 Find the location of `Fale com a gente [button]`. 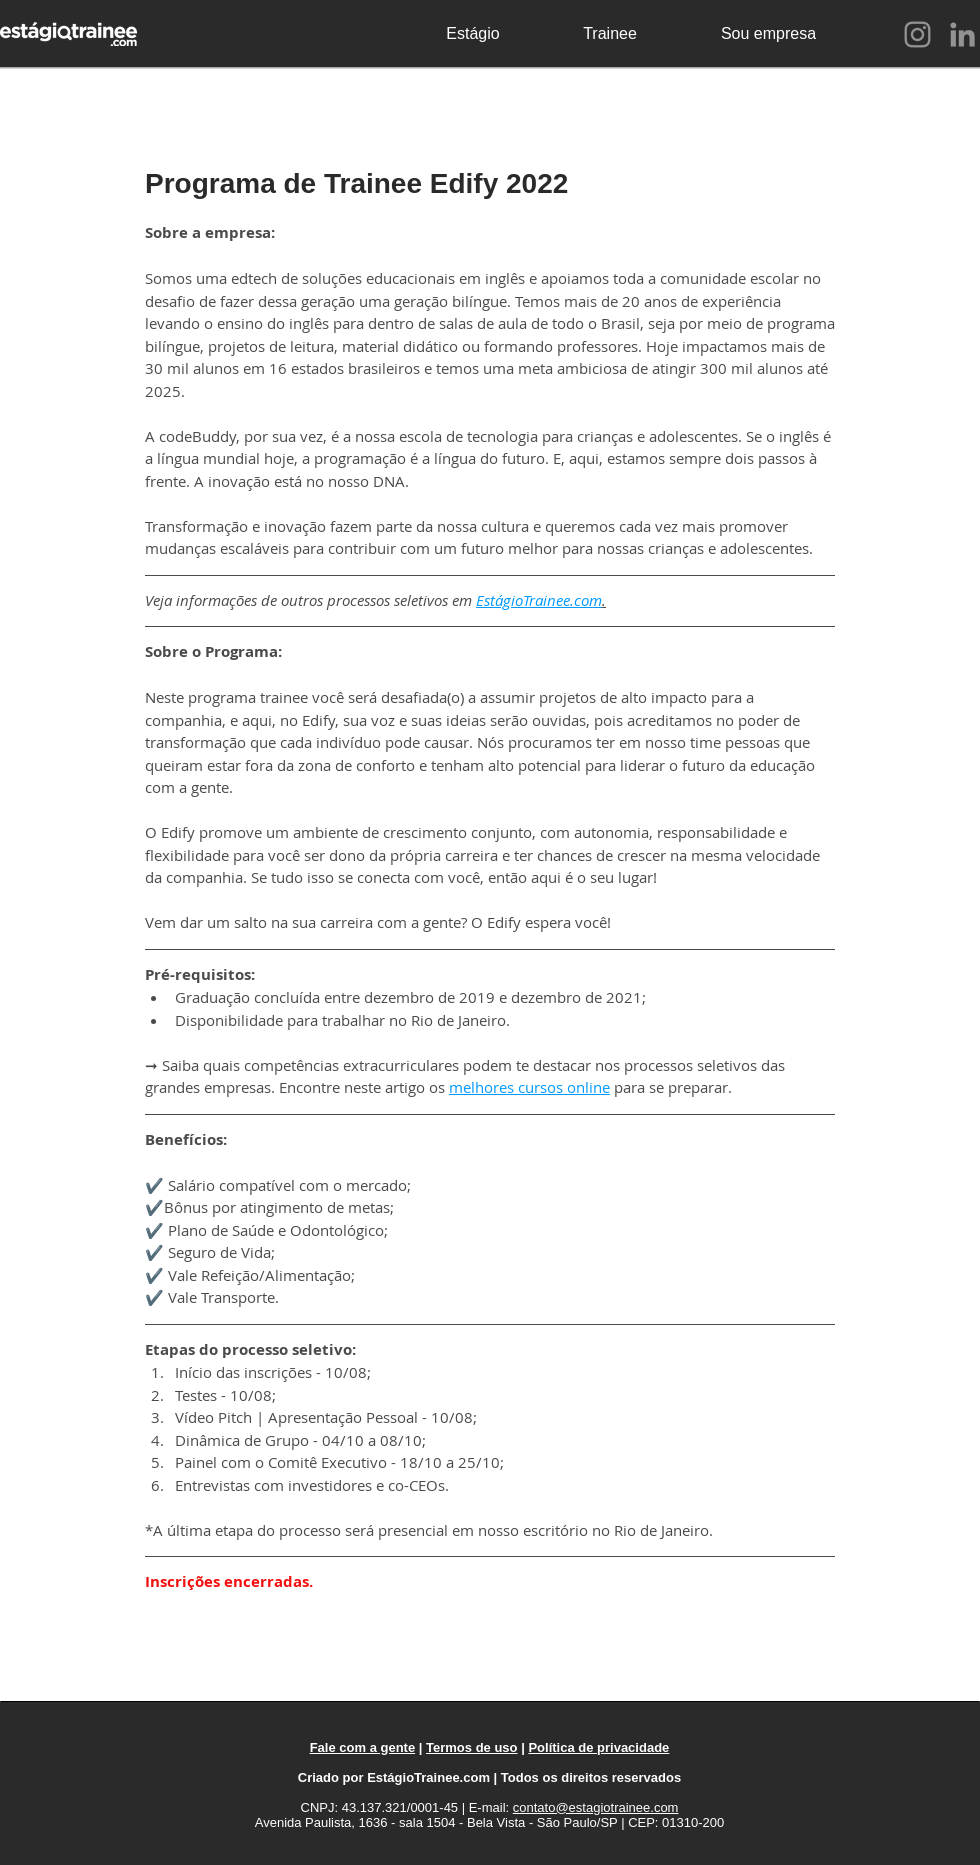

Fale com a gente [button] is located at coordinates (362, 1747).